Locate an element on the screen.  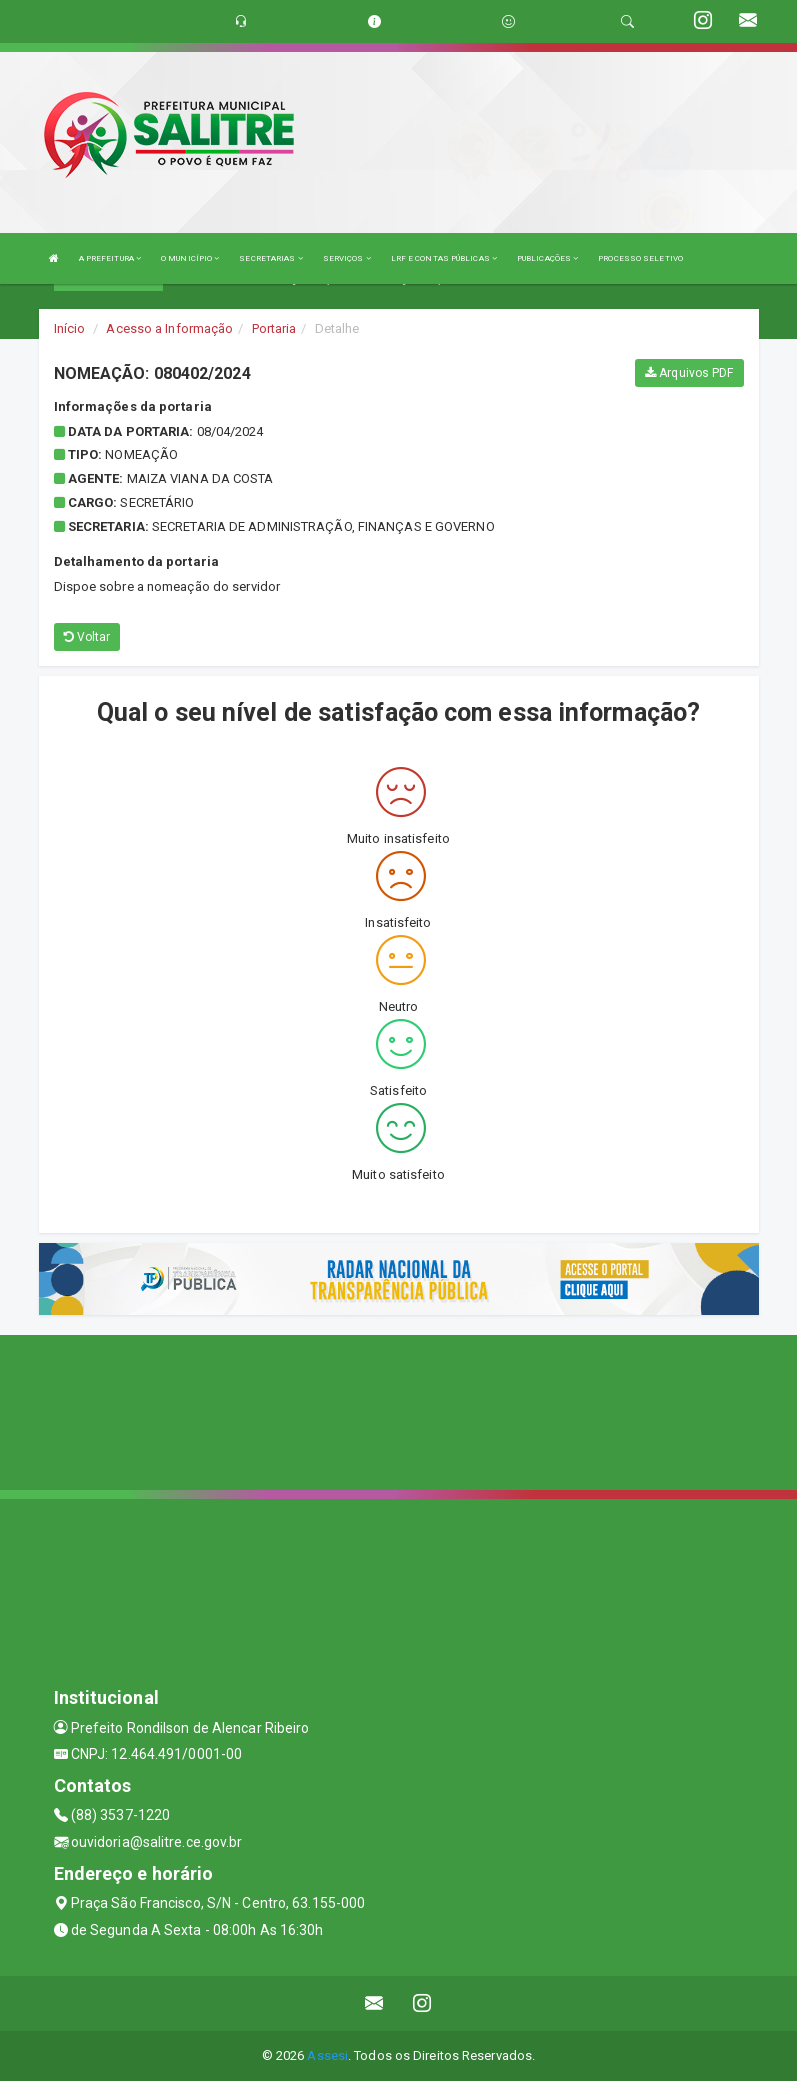
Início is located at coordinates (70, 328).